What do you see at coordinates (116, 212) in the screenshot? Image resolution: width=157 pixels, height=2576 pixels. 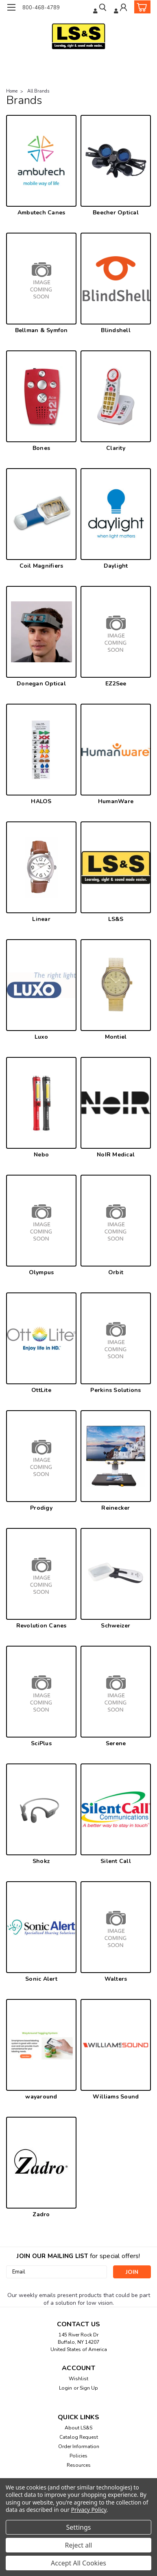 I see `Beecher Optical` at bounding box center [116, 212].